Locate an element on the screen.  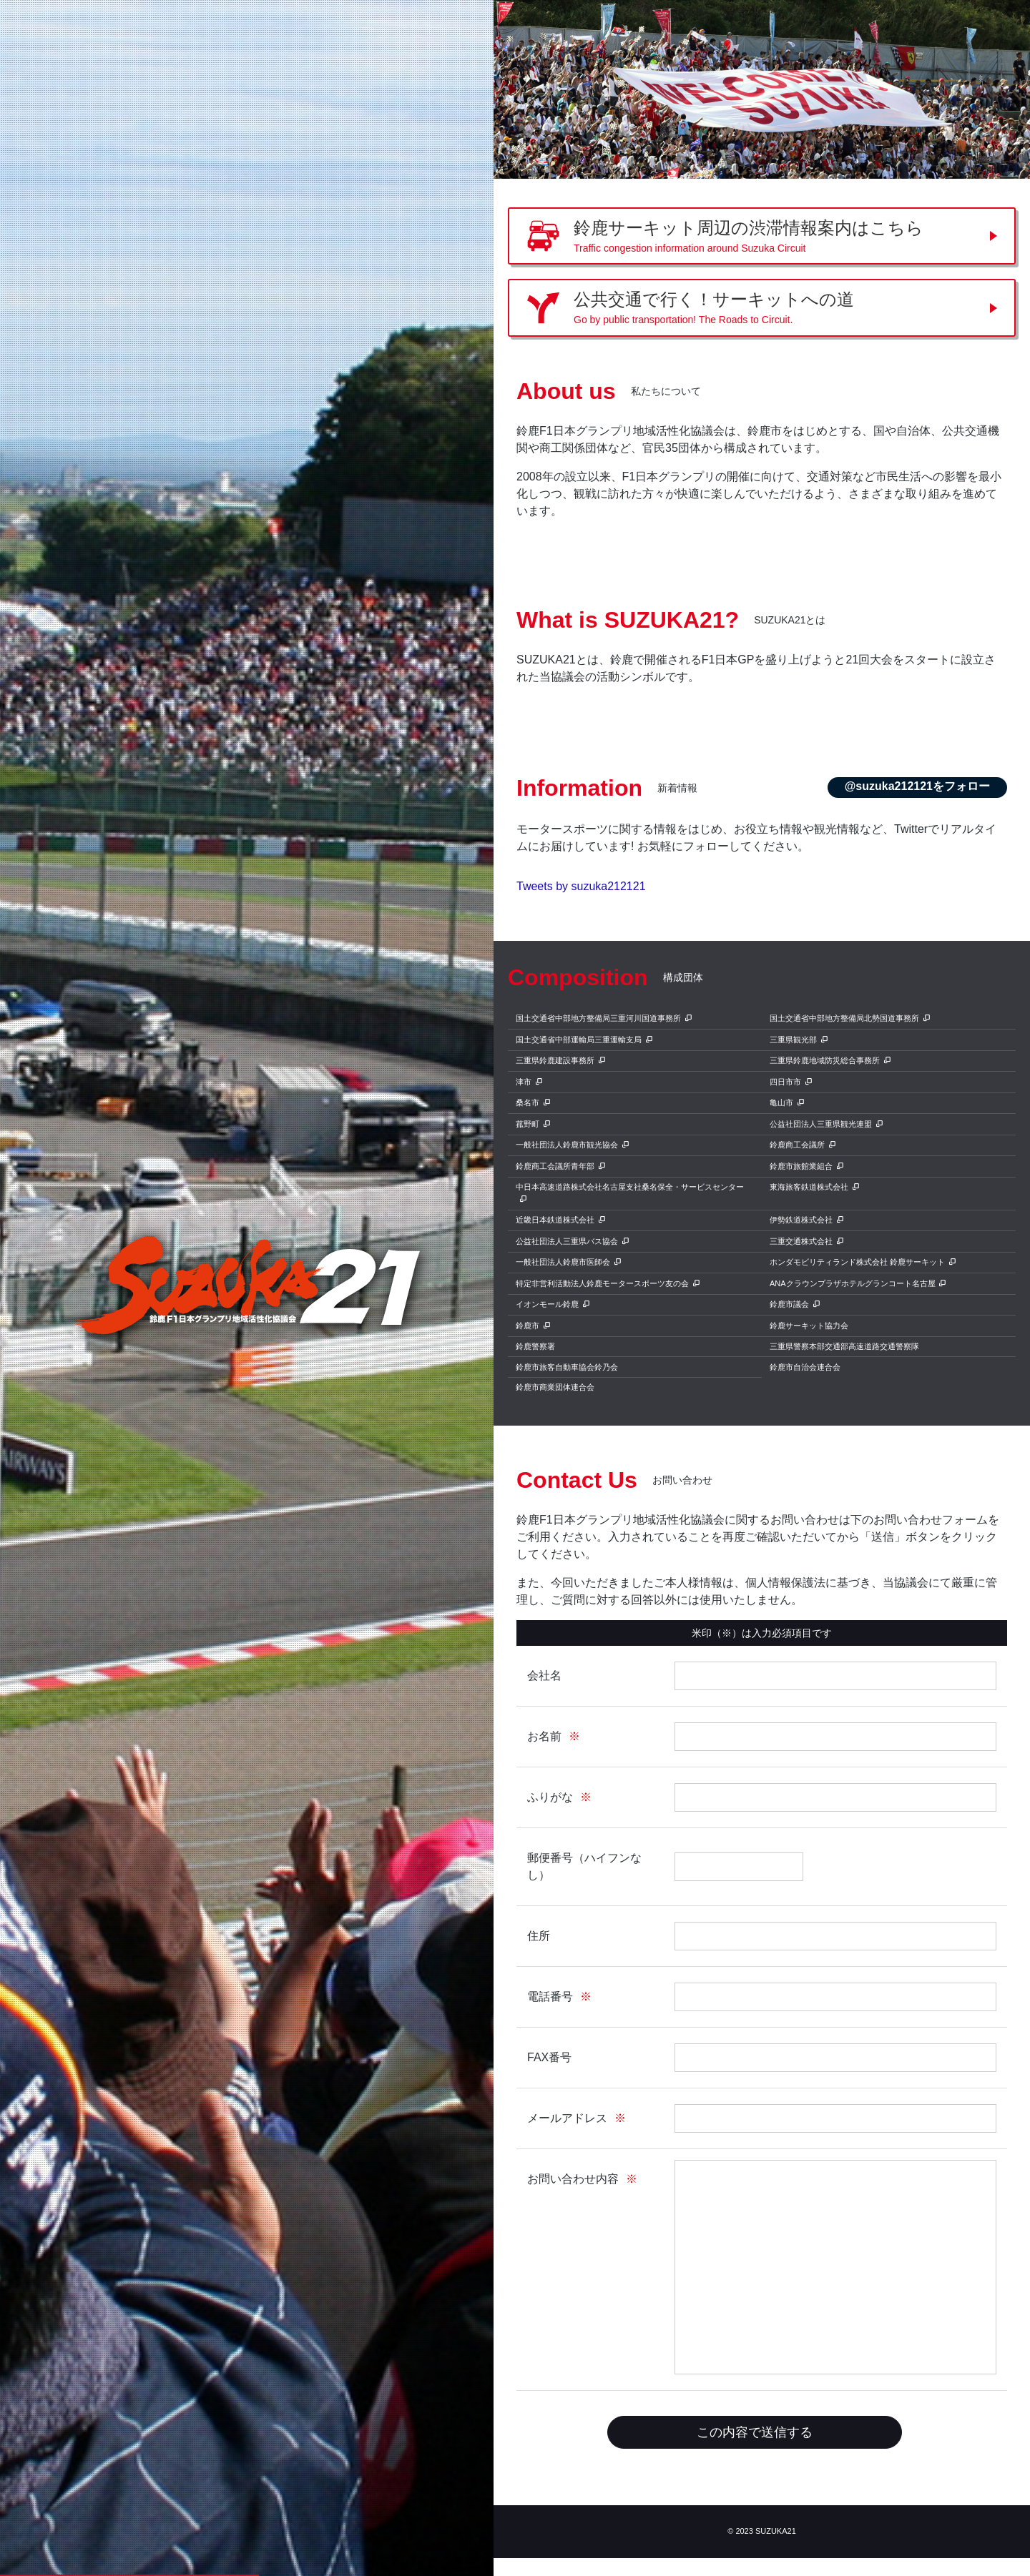
東海旅客鉄道株式会社 is located at coordinates (809, 1187).